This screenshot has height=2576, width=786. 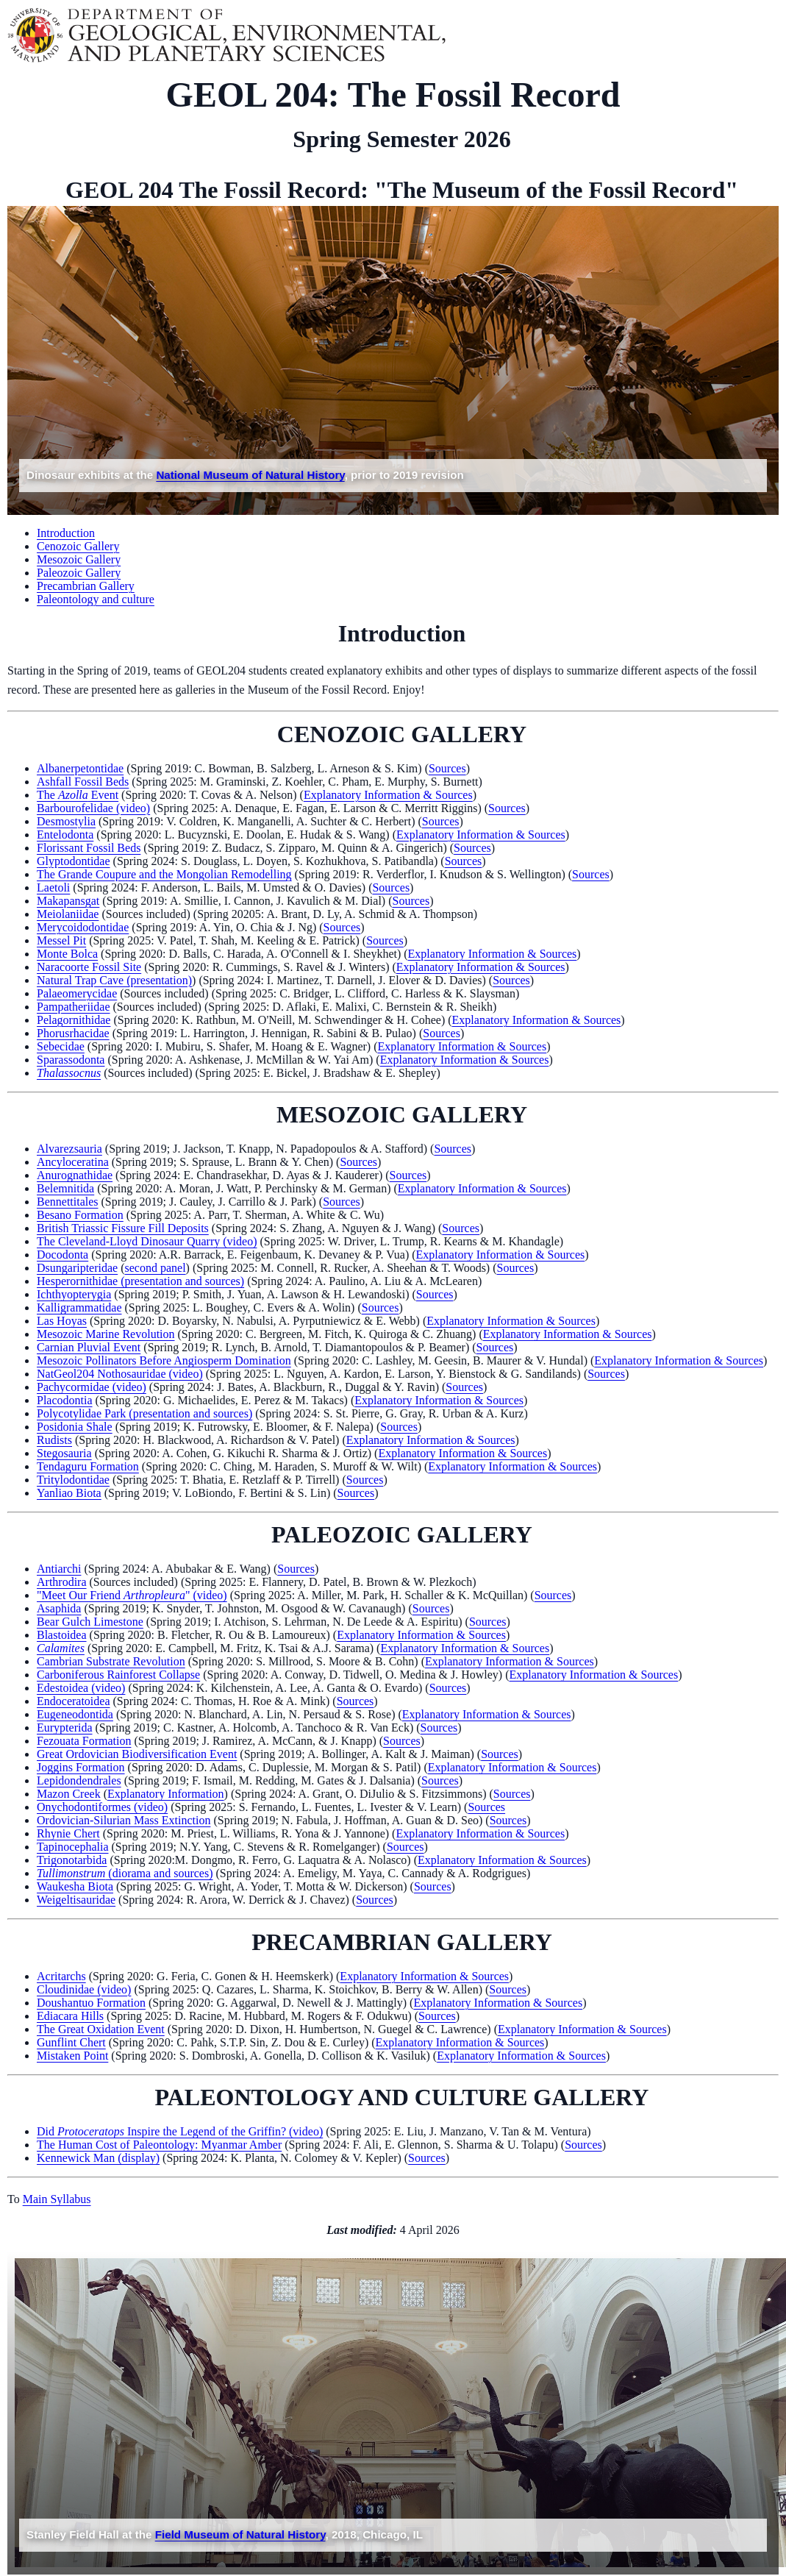 What do you see at coordinates (144, 1413) in the screenshot?
I see `Polycotylidae Park (presentation and sources)` at bounding box center [144, 1413].